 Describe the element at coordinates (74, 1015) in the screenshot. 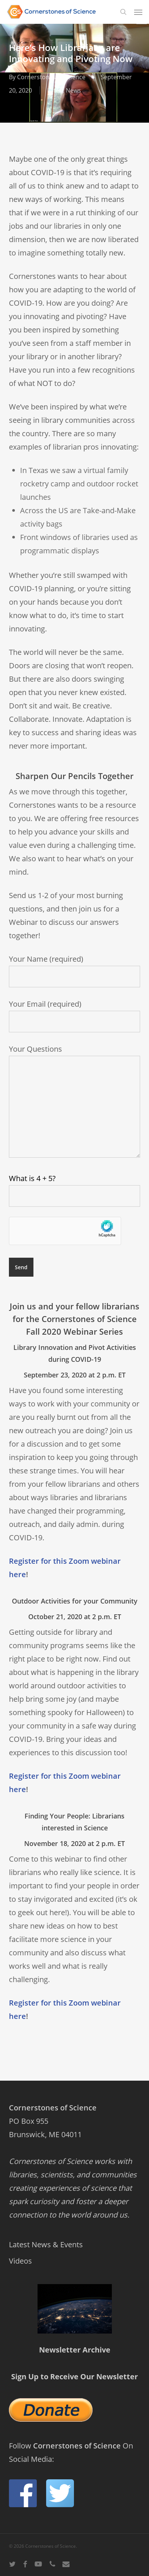

I see `Your Email (required)` at that location.